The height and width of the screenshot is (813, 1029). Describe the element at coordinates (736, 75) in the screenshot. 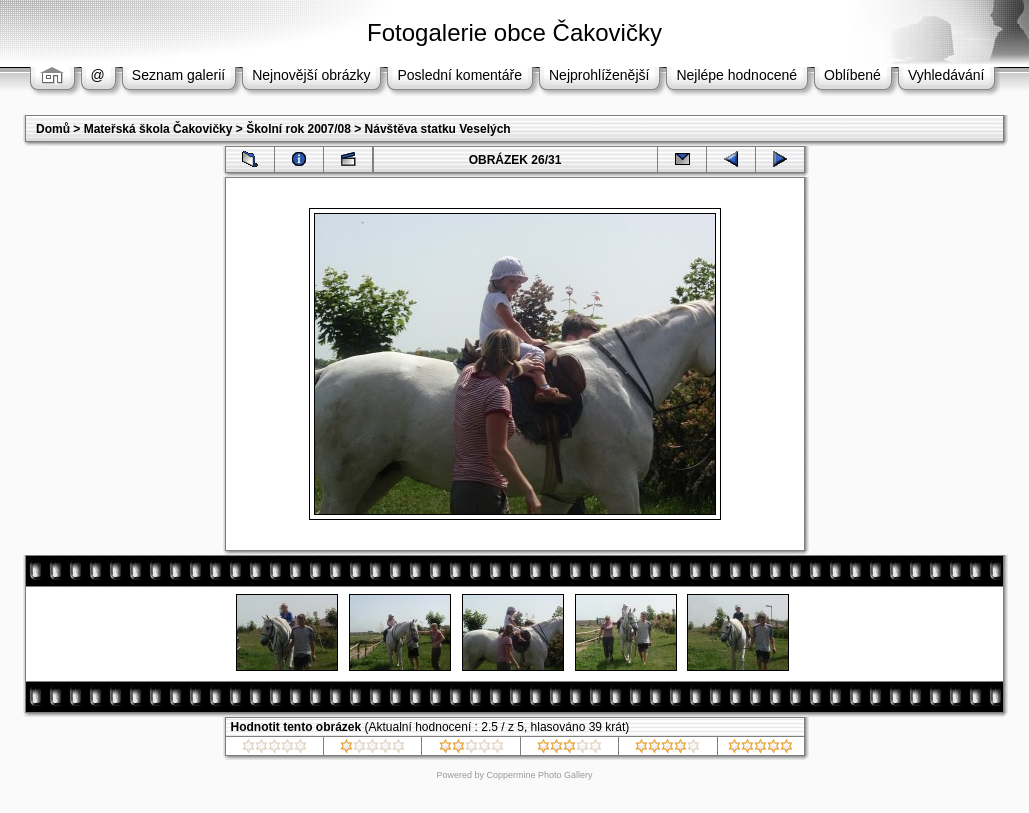

I see `Nejlépe hodnocené` at that location.